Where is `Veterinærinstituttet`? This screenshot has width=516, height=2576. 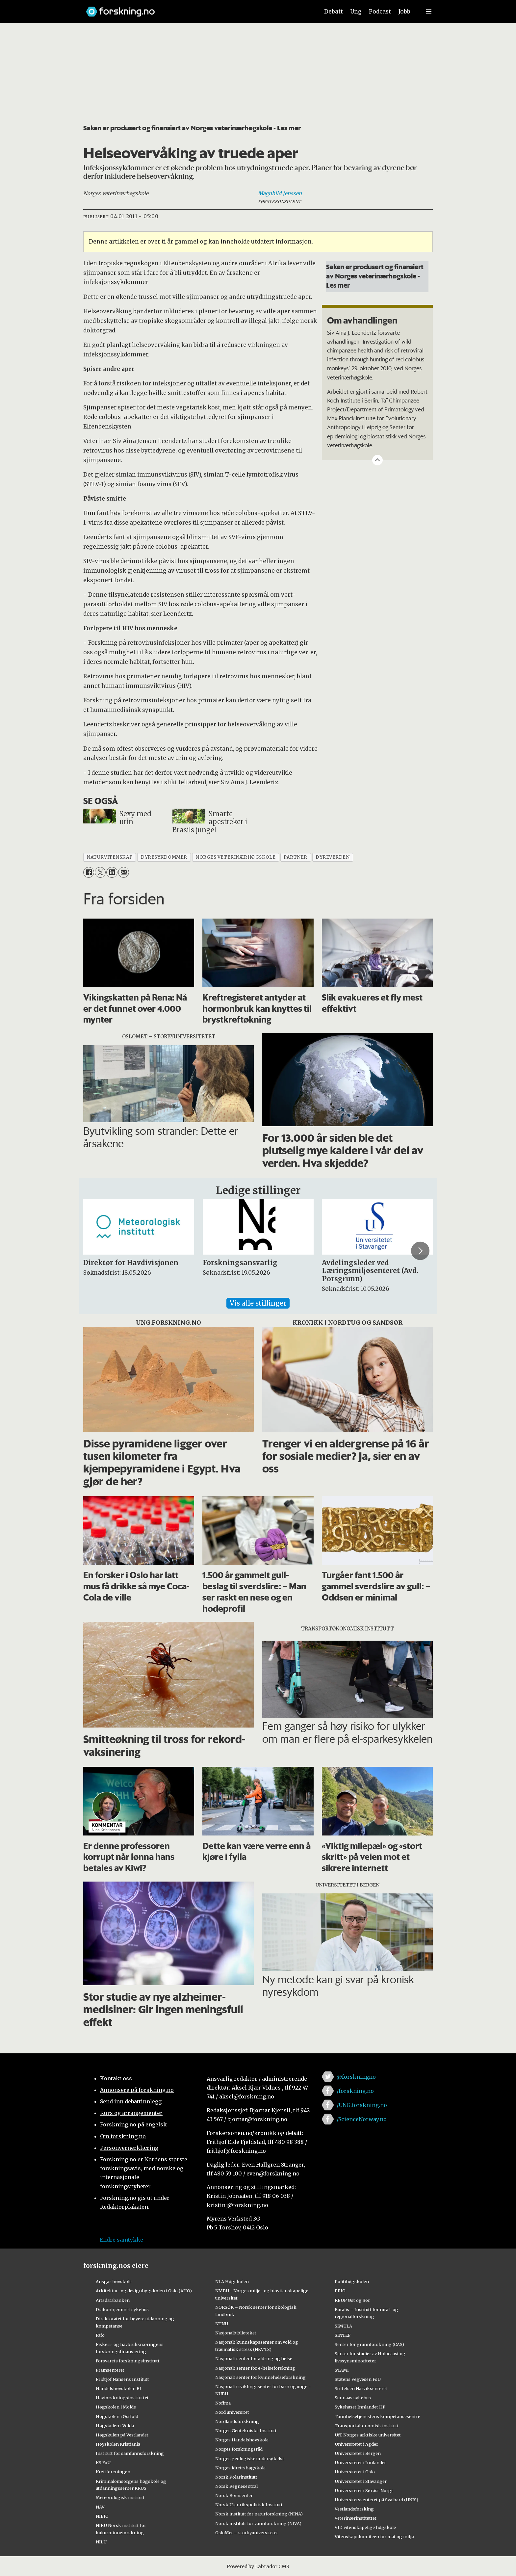
Veterinærinstituttet is located at coordinates (355, 2518).